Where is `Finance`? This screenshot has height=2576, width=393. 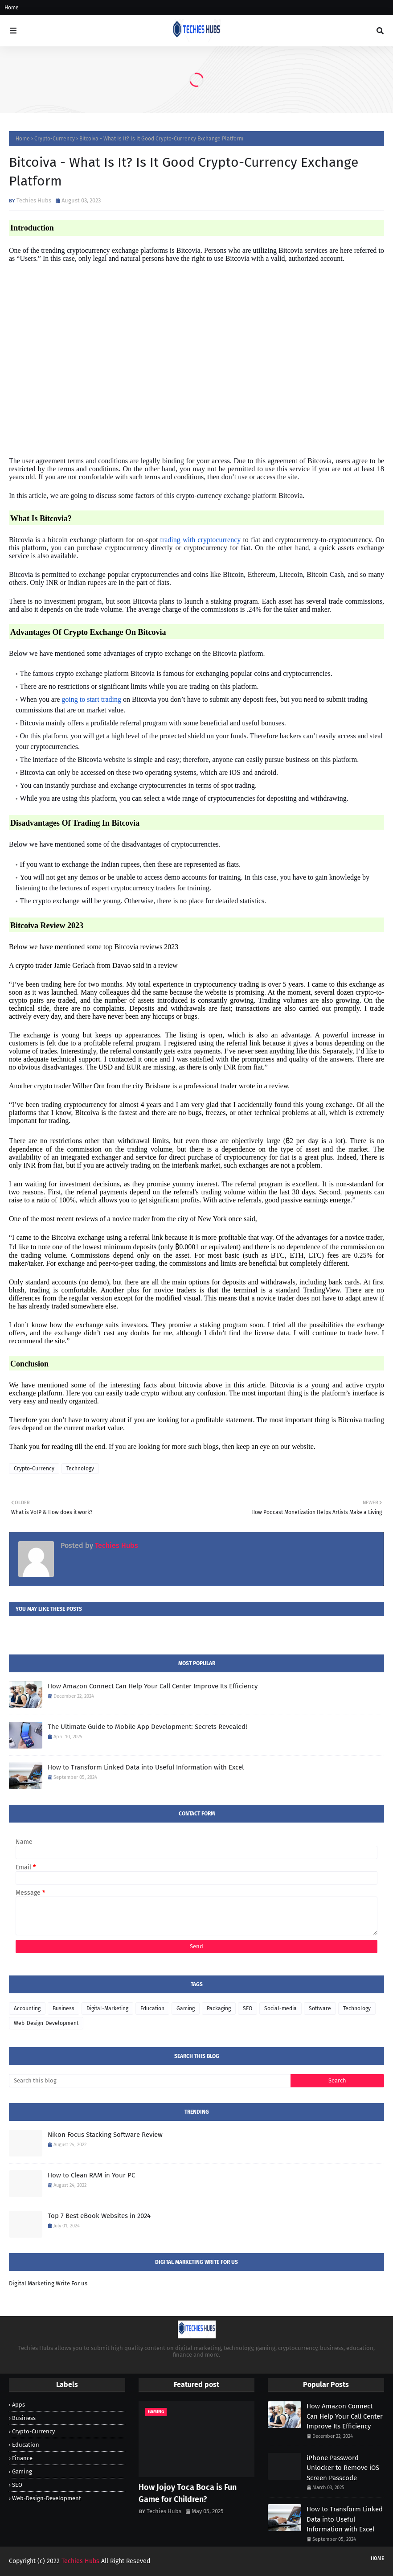
Finance is located at coordinates (22, 2458).